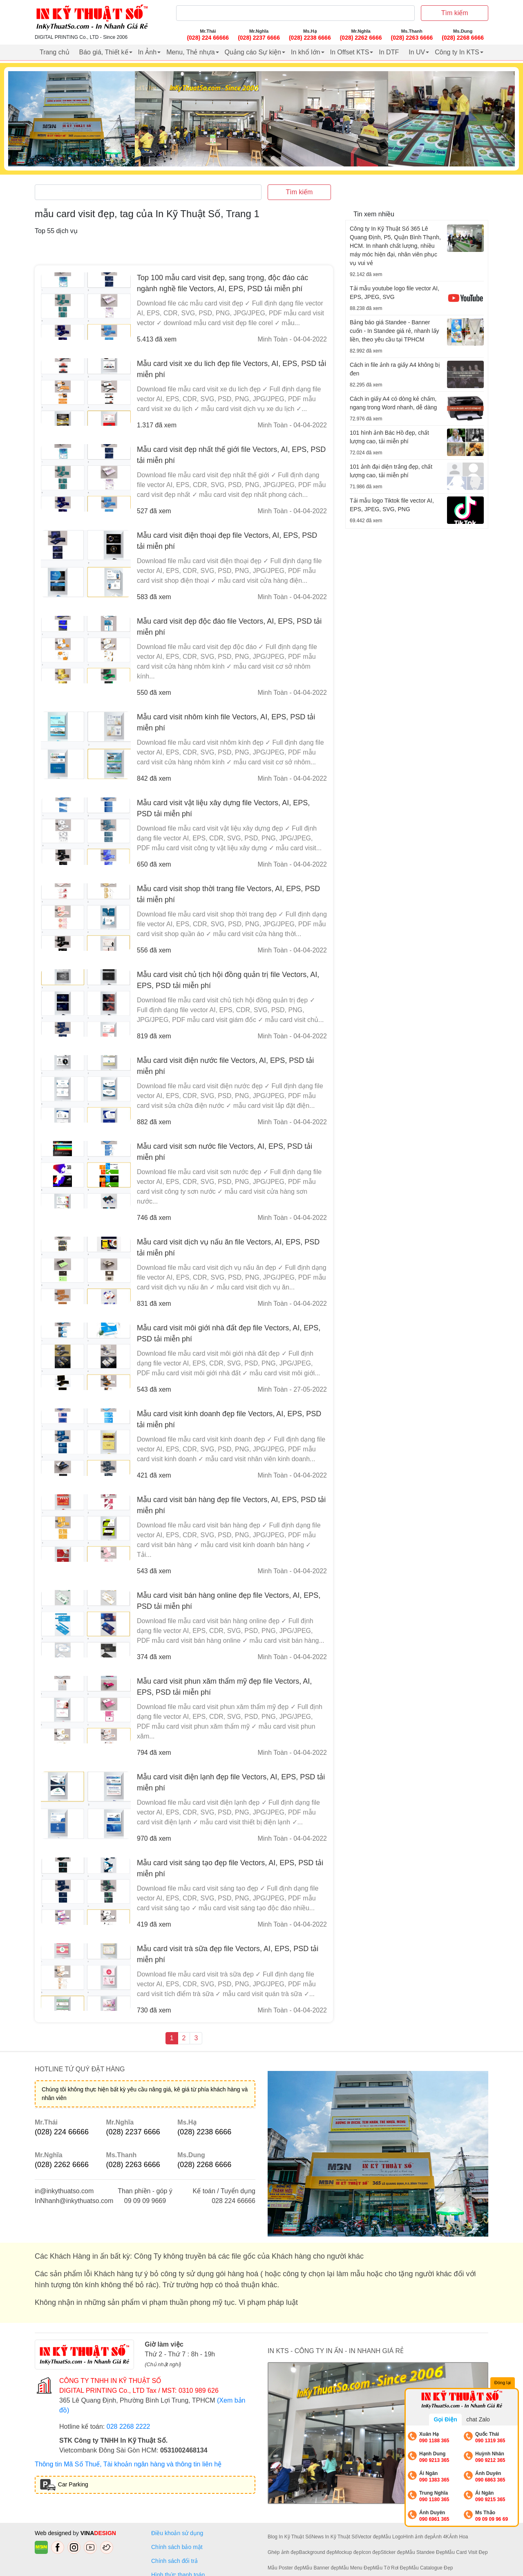 This screenshot has width=523, height=2576. What do you see at coordinates (502, 2382) in the screenshot?
I see `Đóng lại` at bounding box center [502, 2382].